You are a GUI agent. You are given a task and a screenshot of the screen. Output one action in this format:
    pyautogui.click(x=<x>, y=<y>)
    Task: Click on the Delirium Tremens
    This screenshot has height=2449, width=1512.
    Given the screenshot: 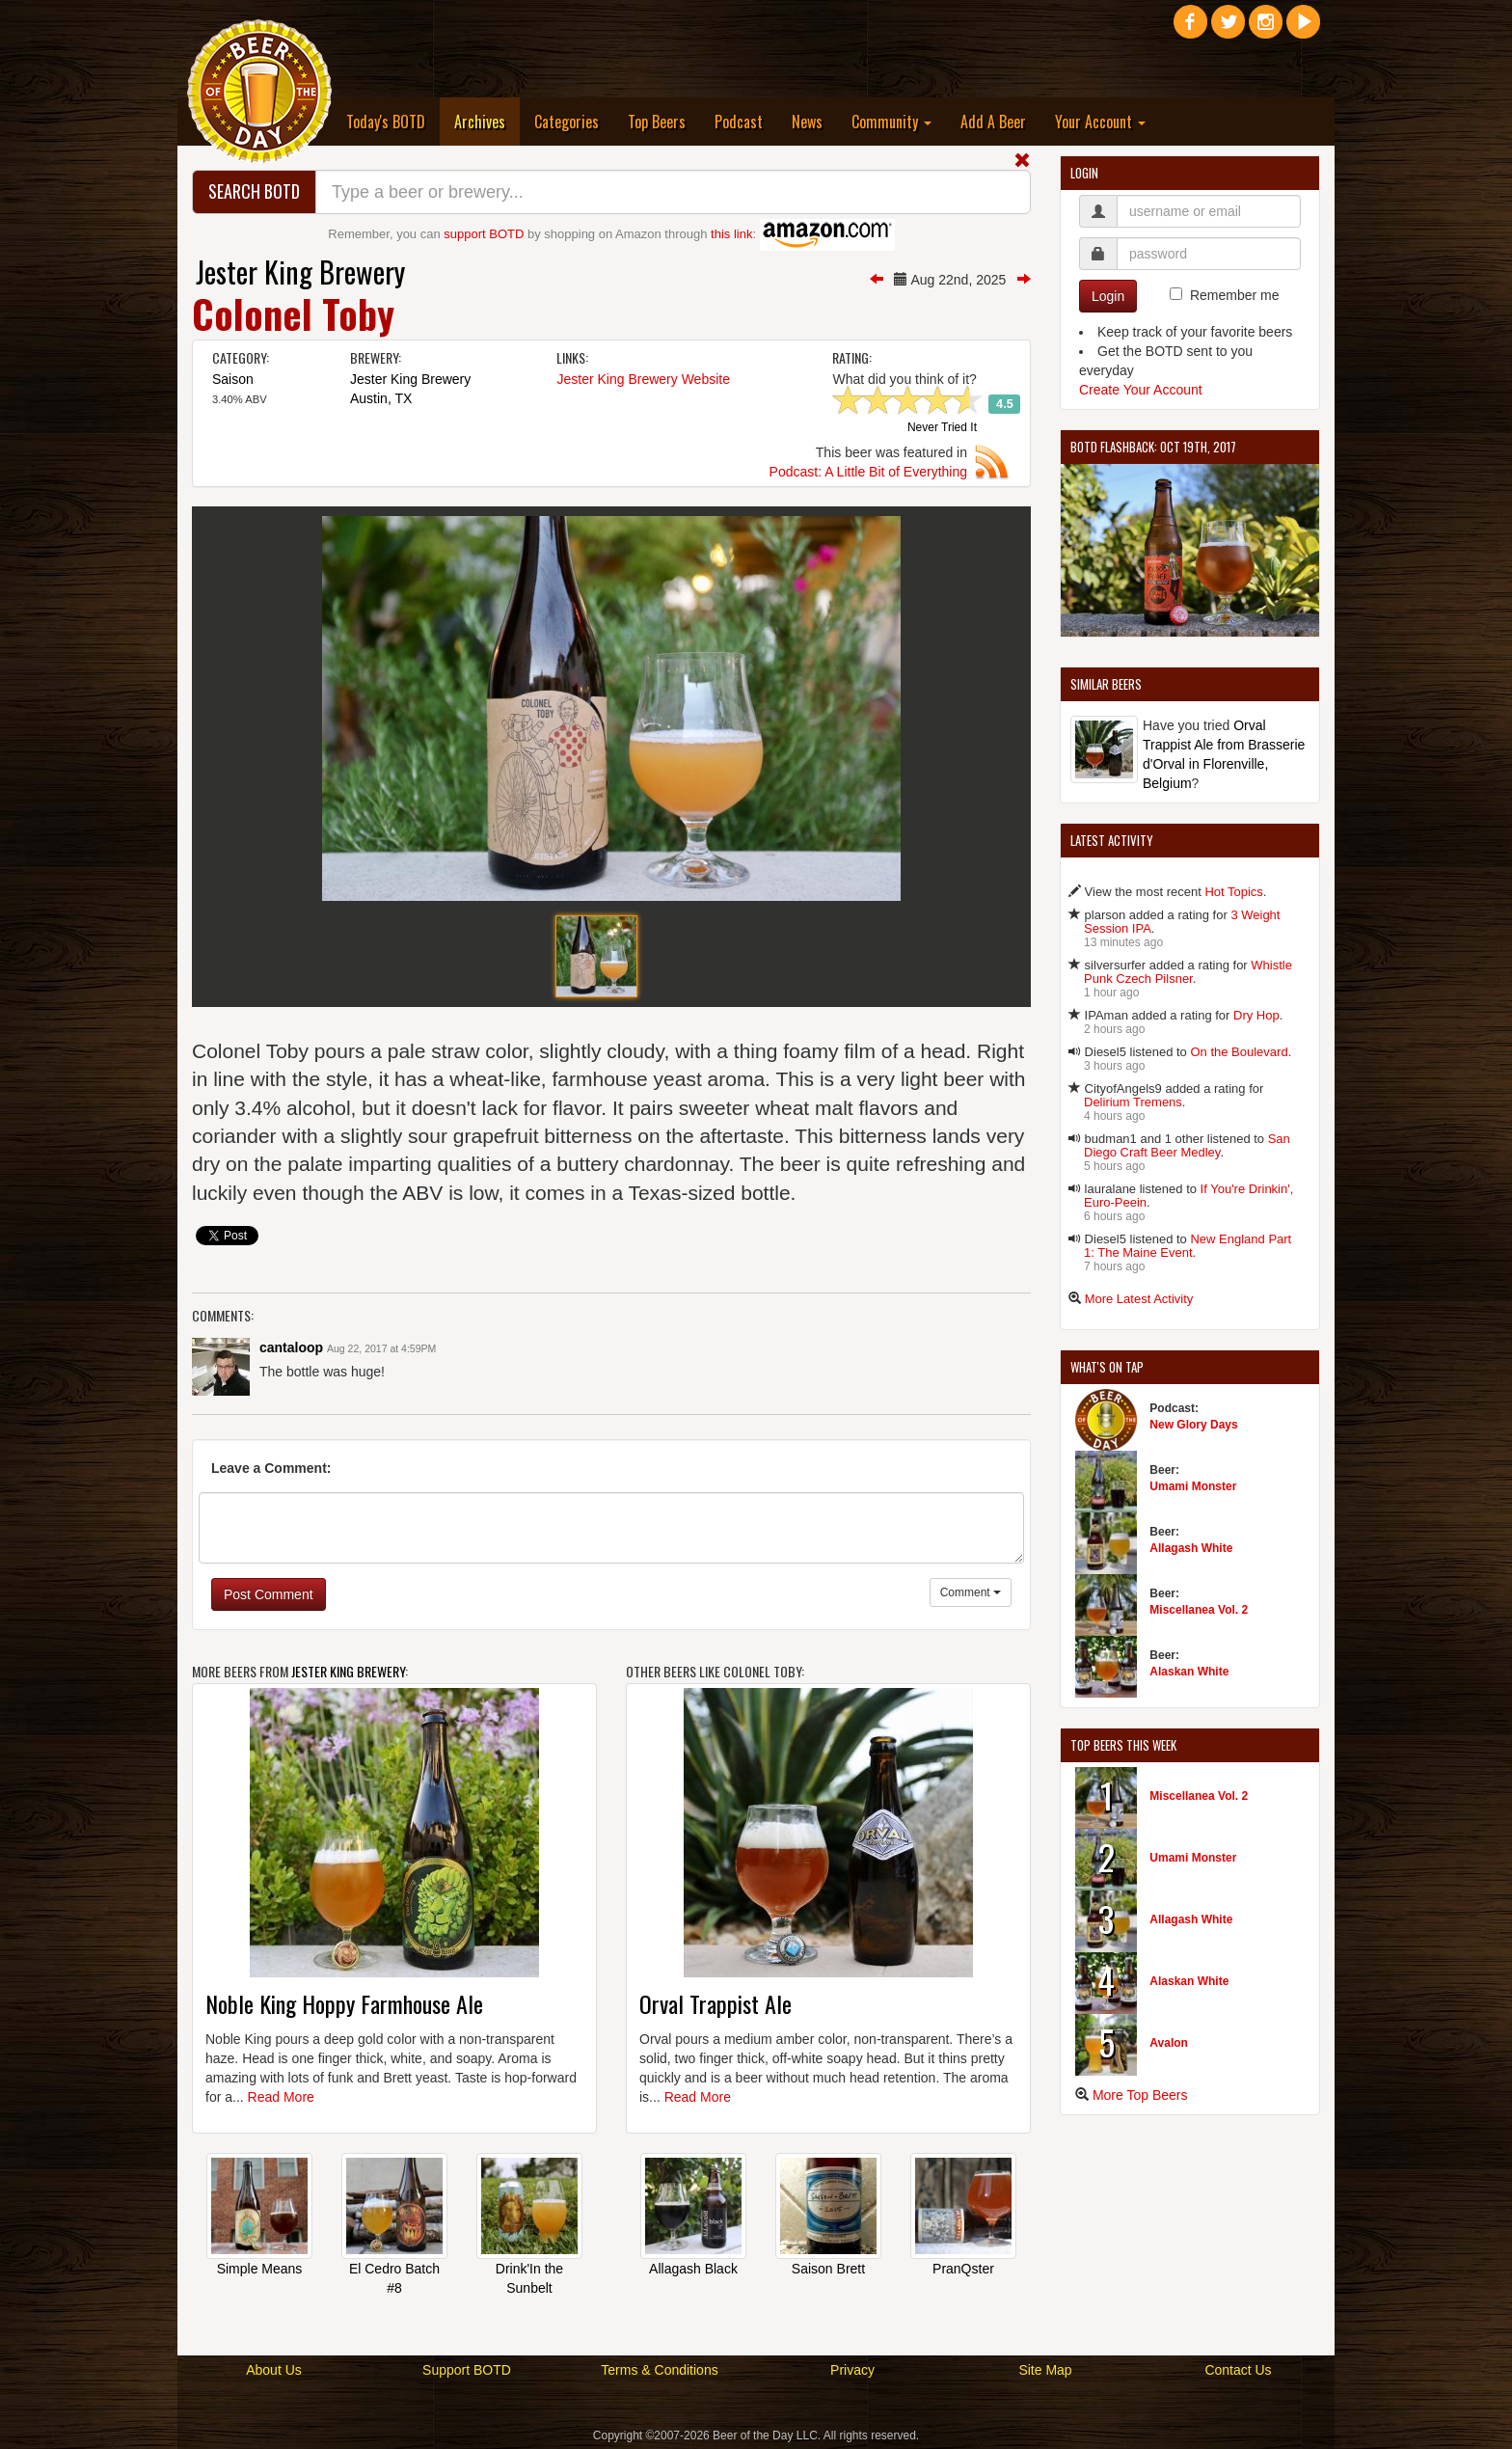 What is the action you would take?
    pyautogui.click(x=1133, y=1102)
    